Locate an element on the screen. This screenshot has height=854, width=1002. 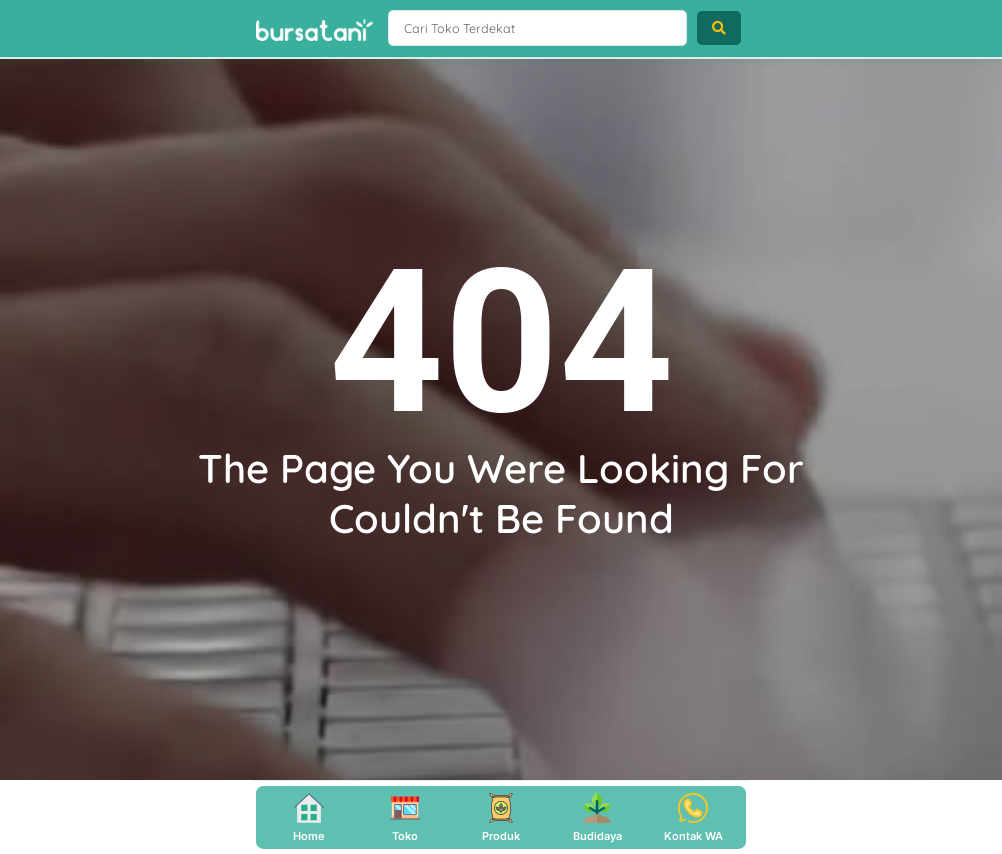
Kontak WA is located at coordinates (693, 836).